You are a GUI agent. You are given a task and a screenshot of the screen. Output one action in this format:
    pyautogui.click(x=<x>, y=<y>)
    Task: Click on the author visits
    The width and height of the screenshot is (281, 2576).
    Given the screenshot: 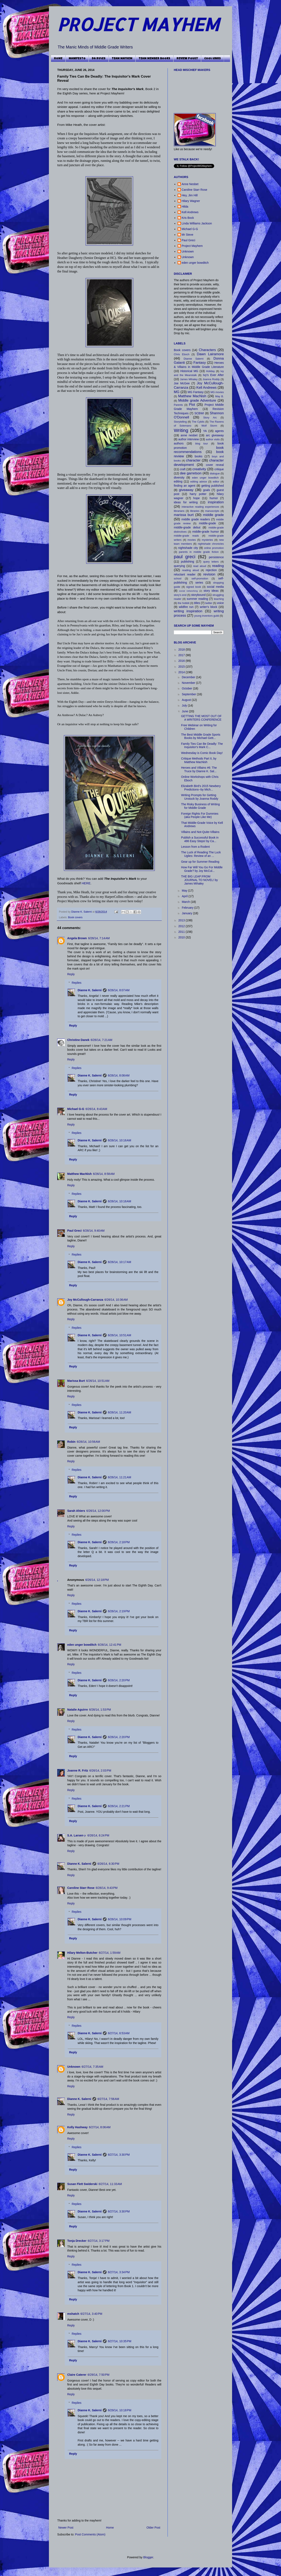 What is the action you would take?
    pyautogui.click(x=213, y=439)
    